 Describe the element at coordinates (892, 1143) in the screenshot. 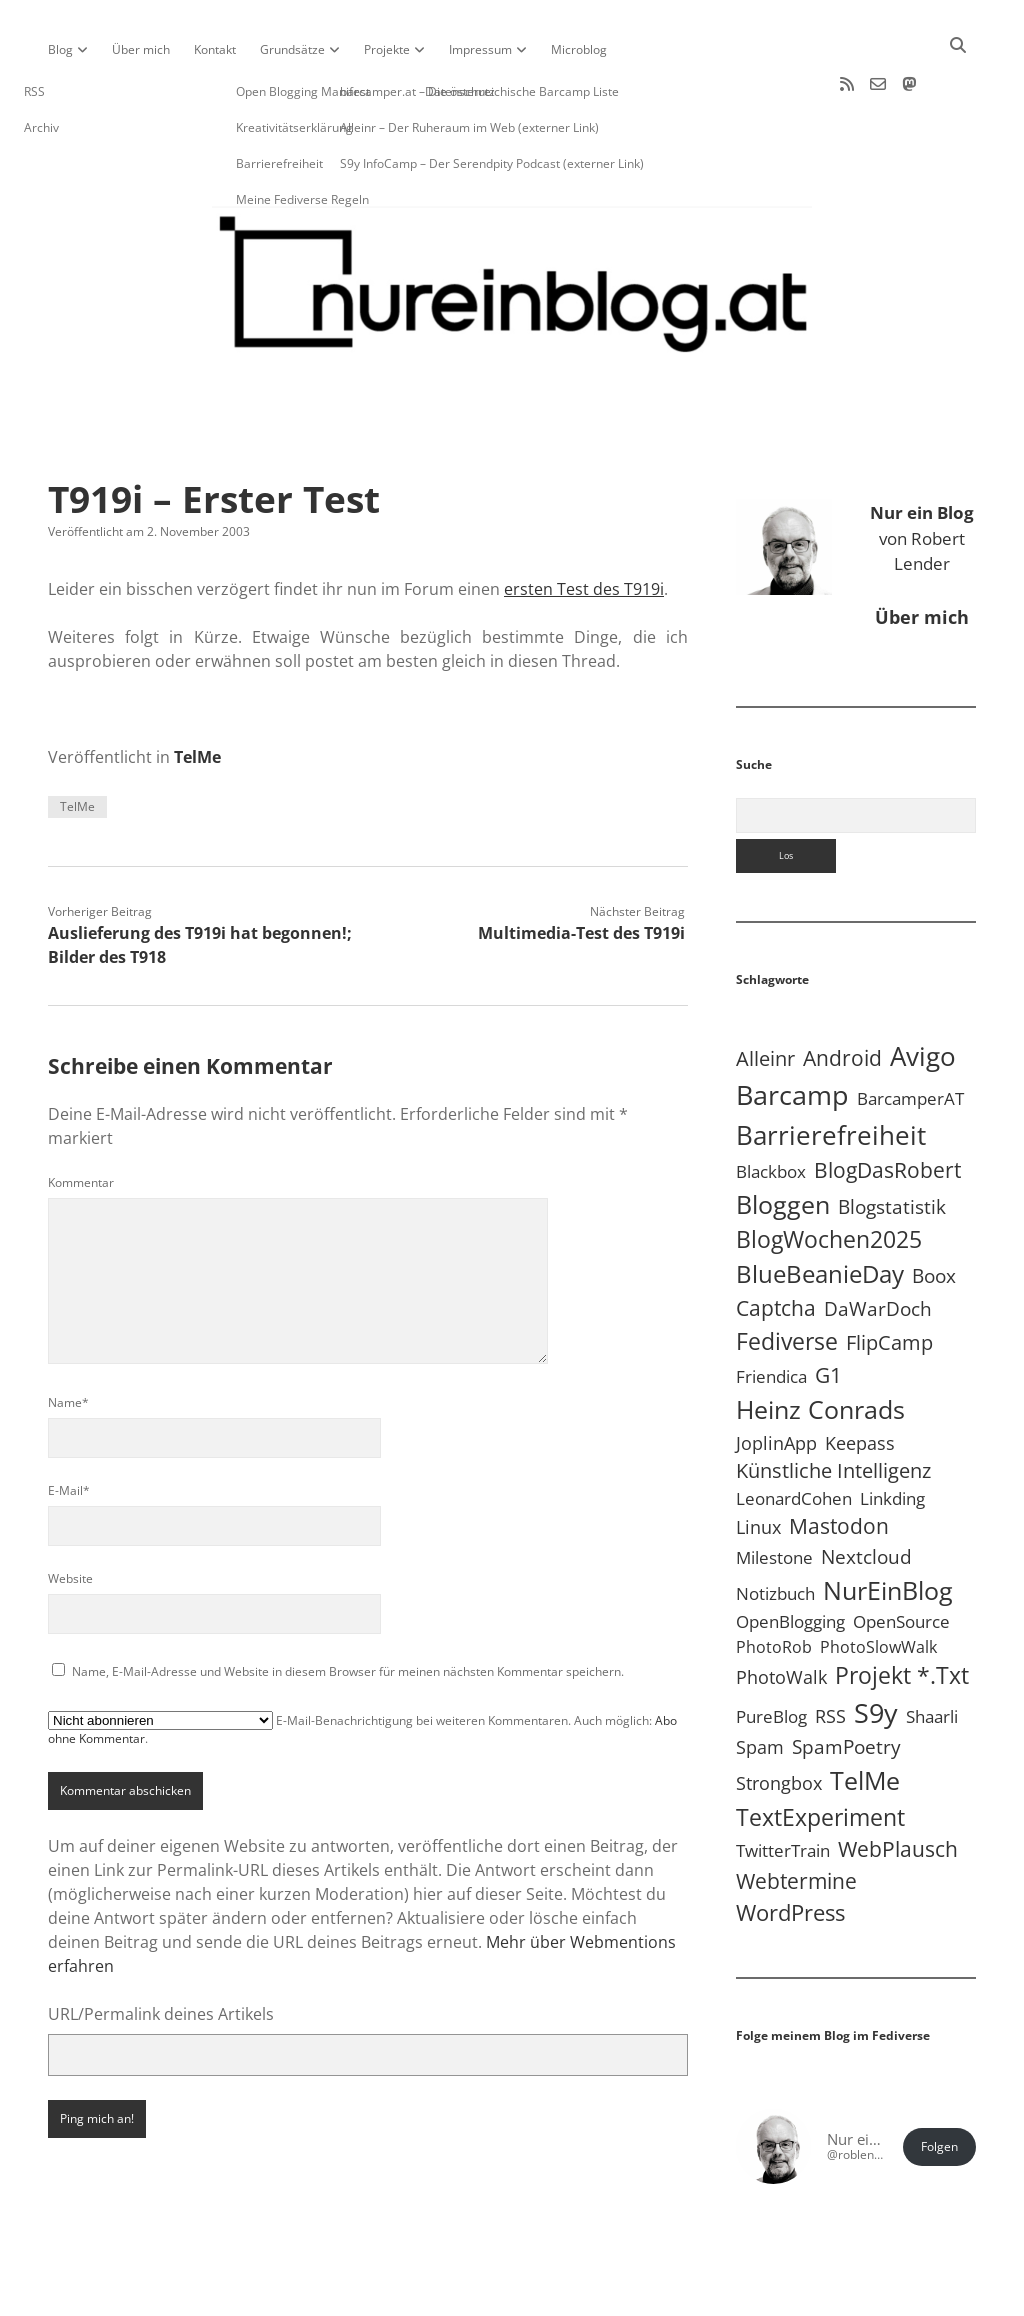

I see `Blogstatistik [Blogstatistik (11 Einträge)]` at that location.